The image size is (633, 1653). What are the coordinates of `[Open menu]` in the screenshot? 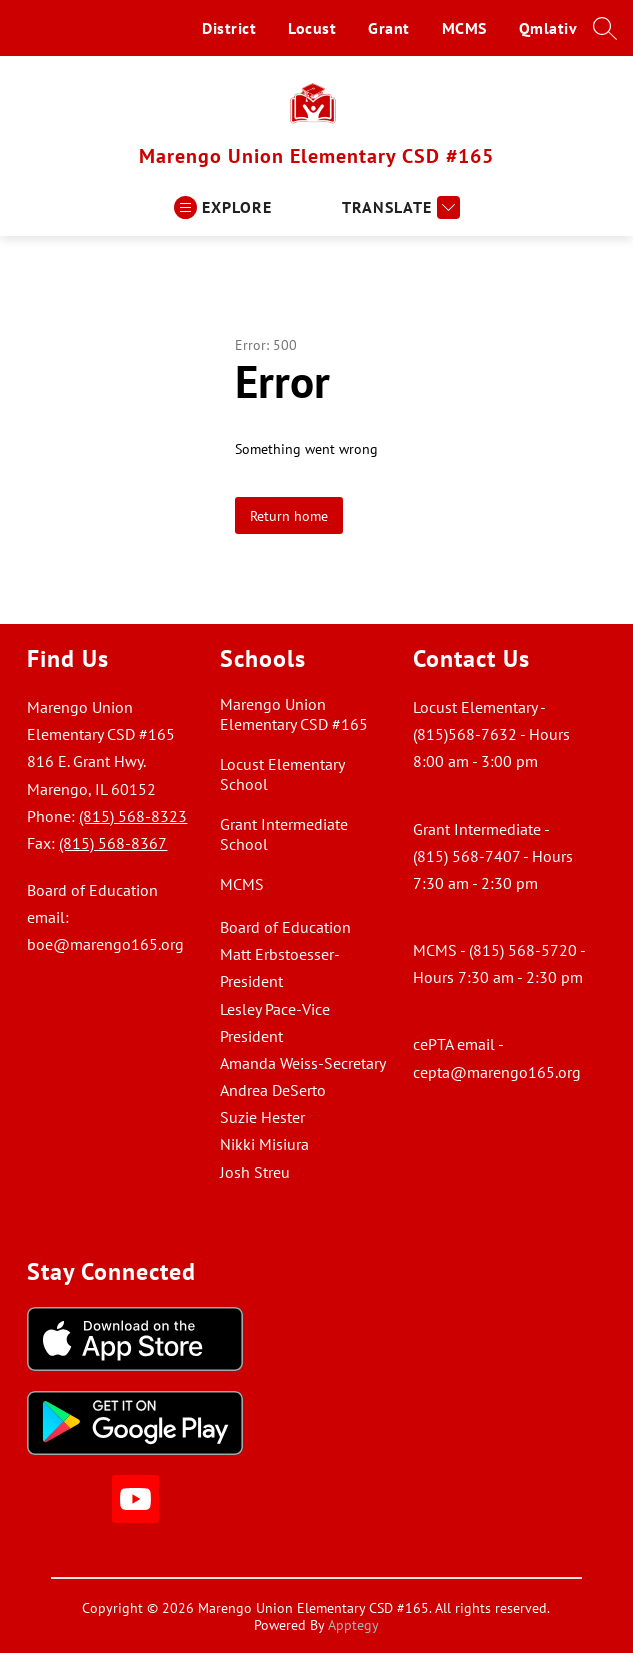 It's located at (223, 207).